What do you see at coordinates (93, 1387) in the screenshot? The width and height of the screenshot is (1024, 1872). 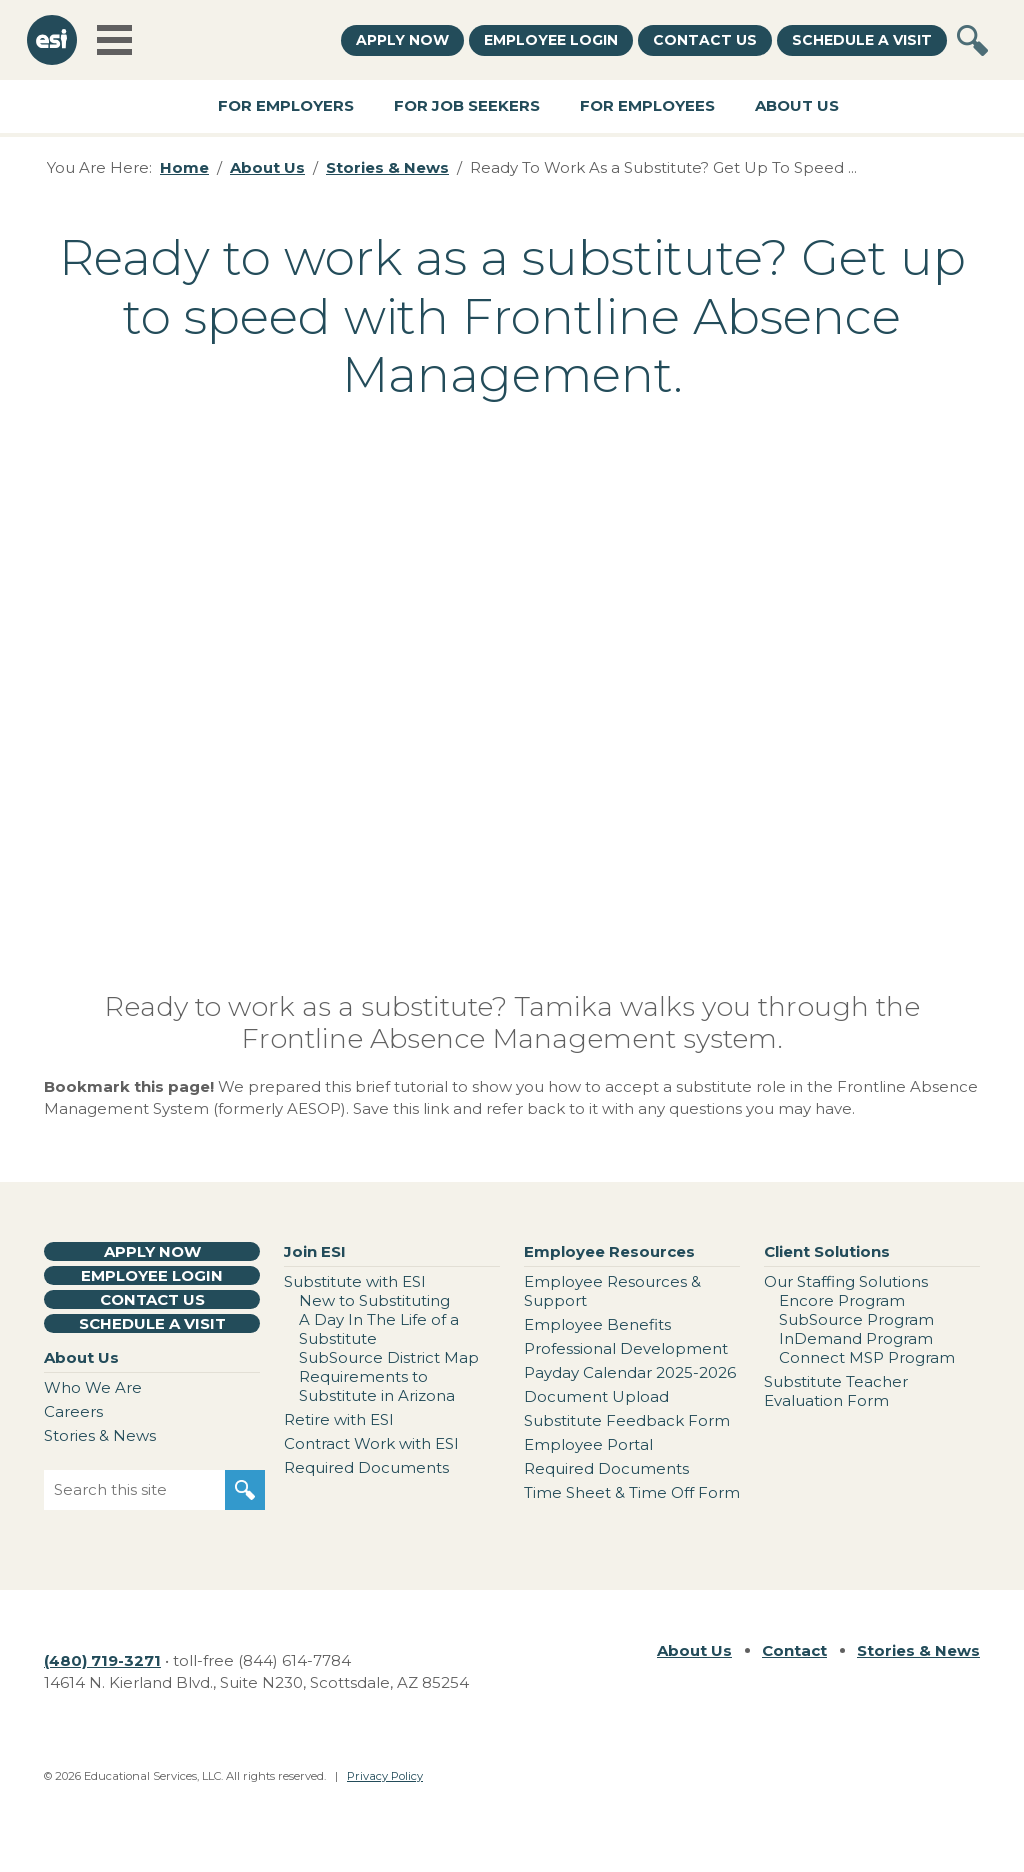 I see `Who We Are` at bounding box center [93, 1387].